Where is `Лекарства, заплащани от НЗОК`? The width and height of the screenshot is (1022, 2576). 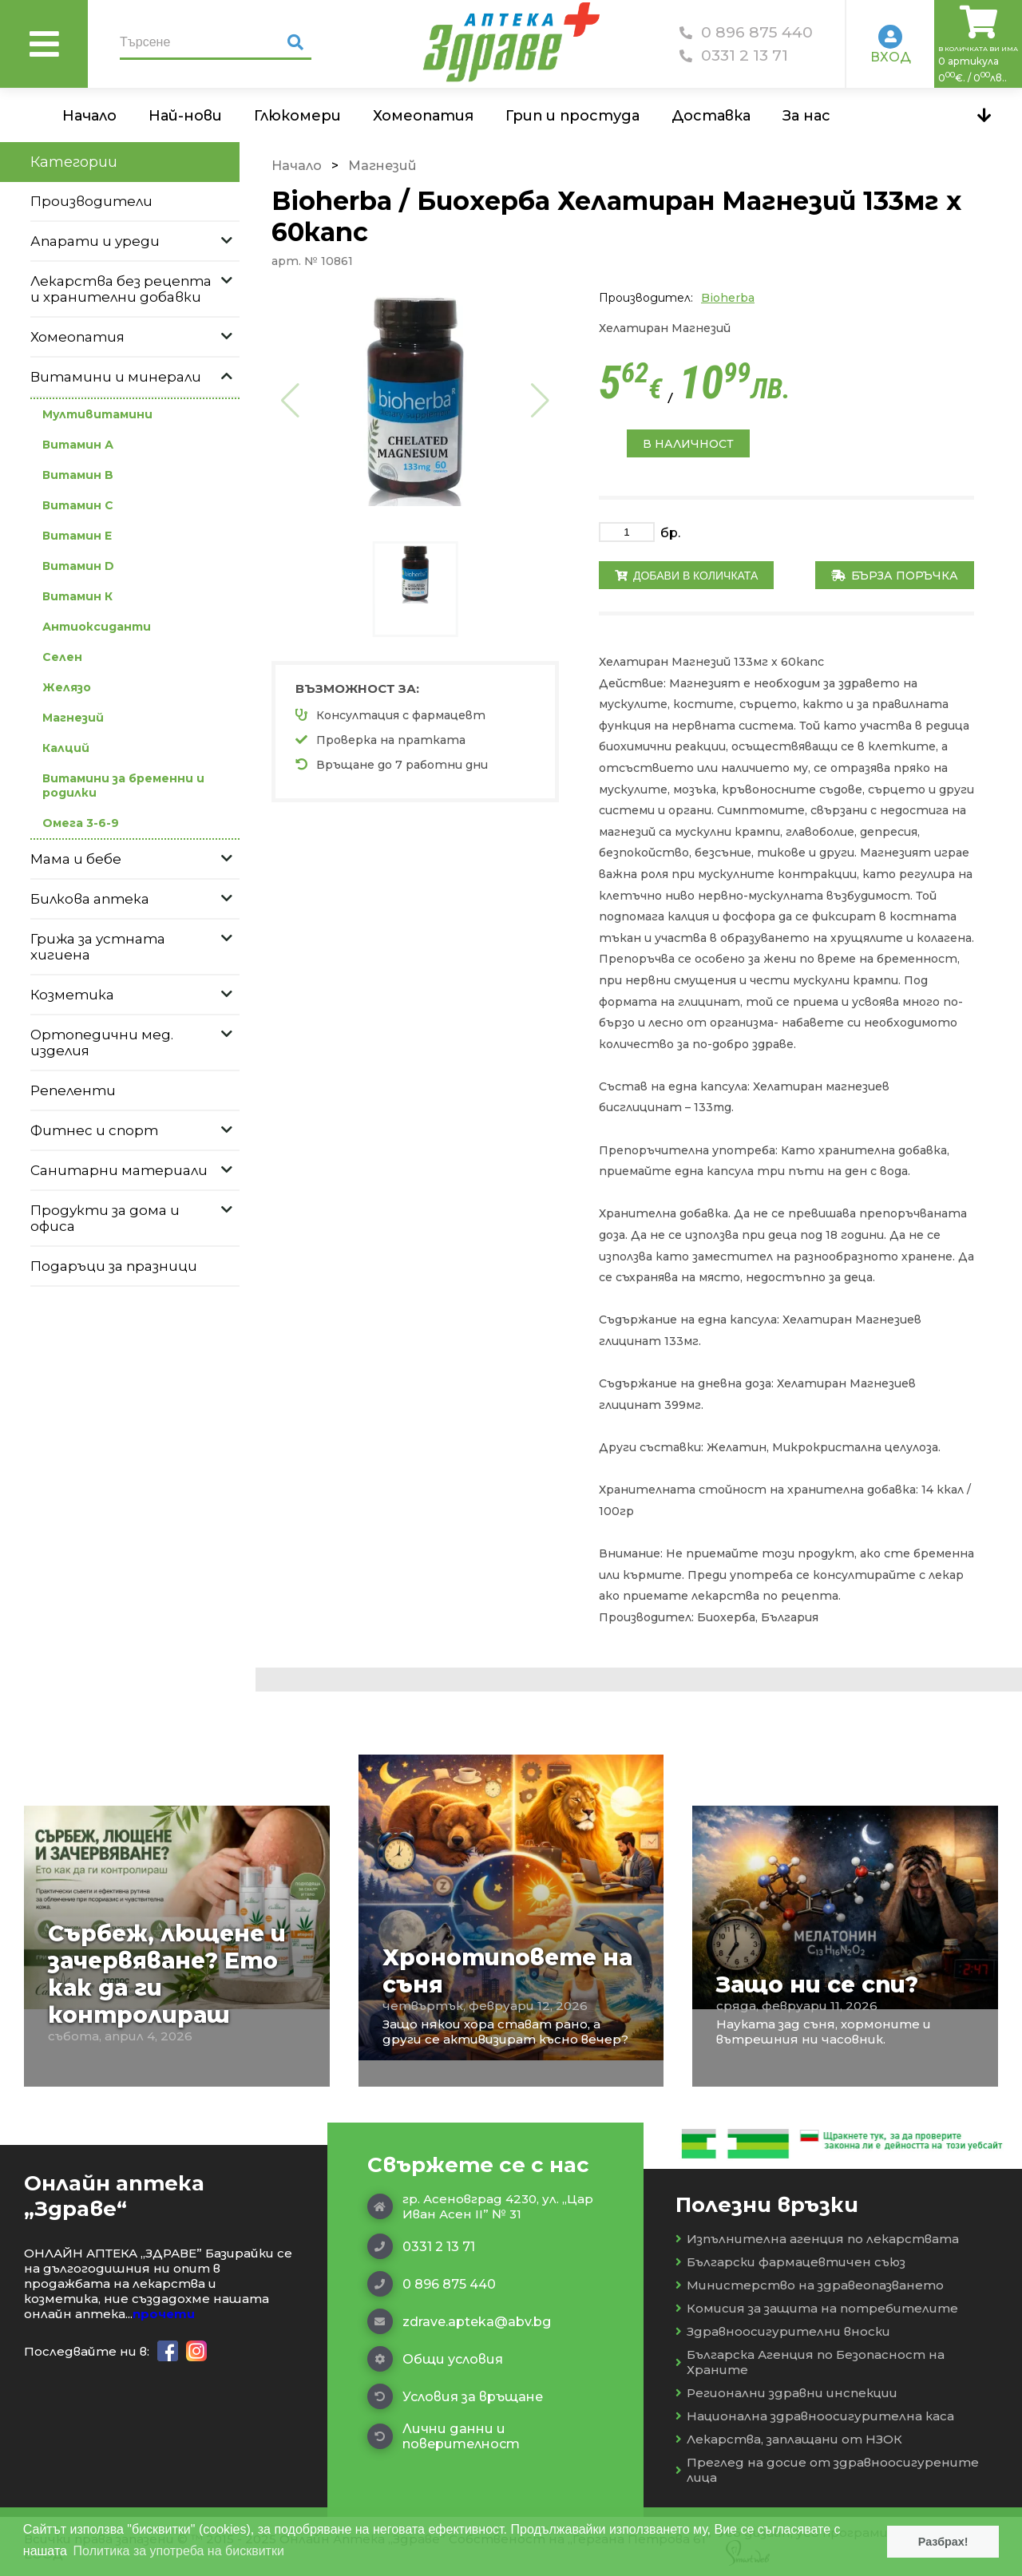
Лекарства, заплащани от НЗОК is located at coordinates (788, 2439).